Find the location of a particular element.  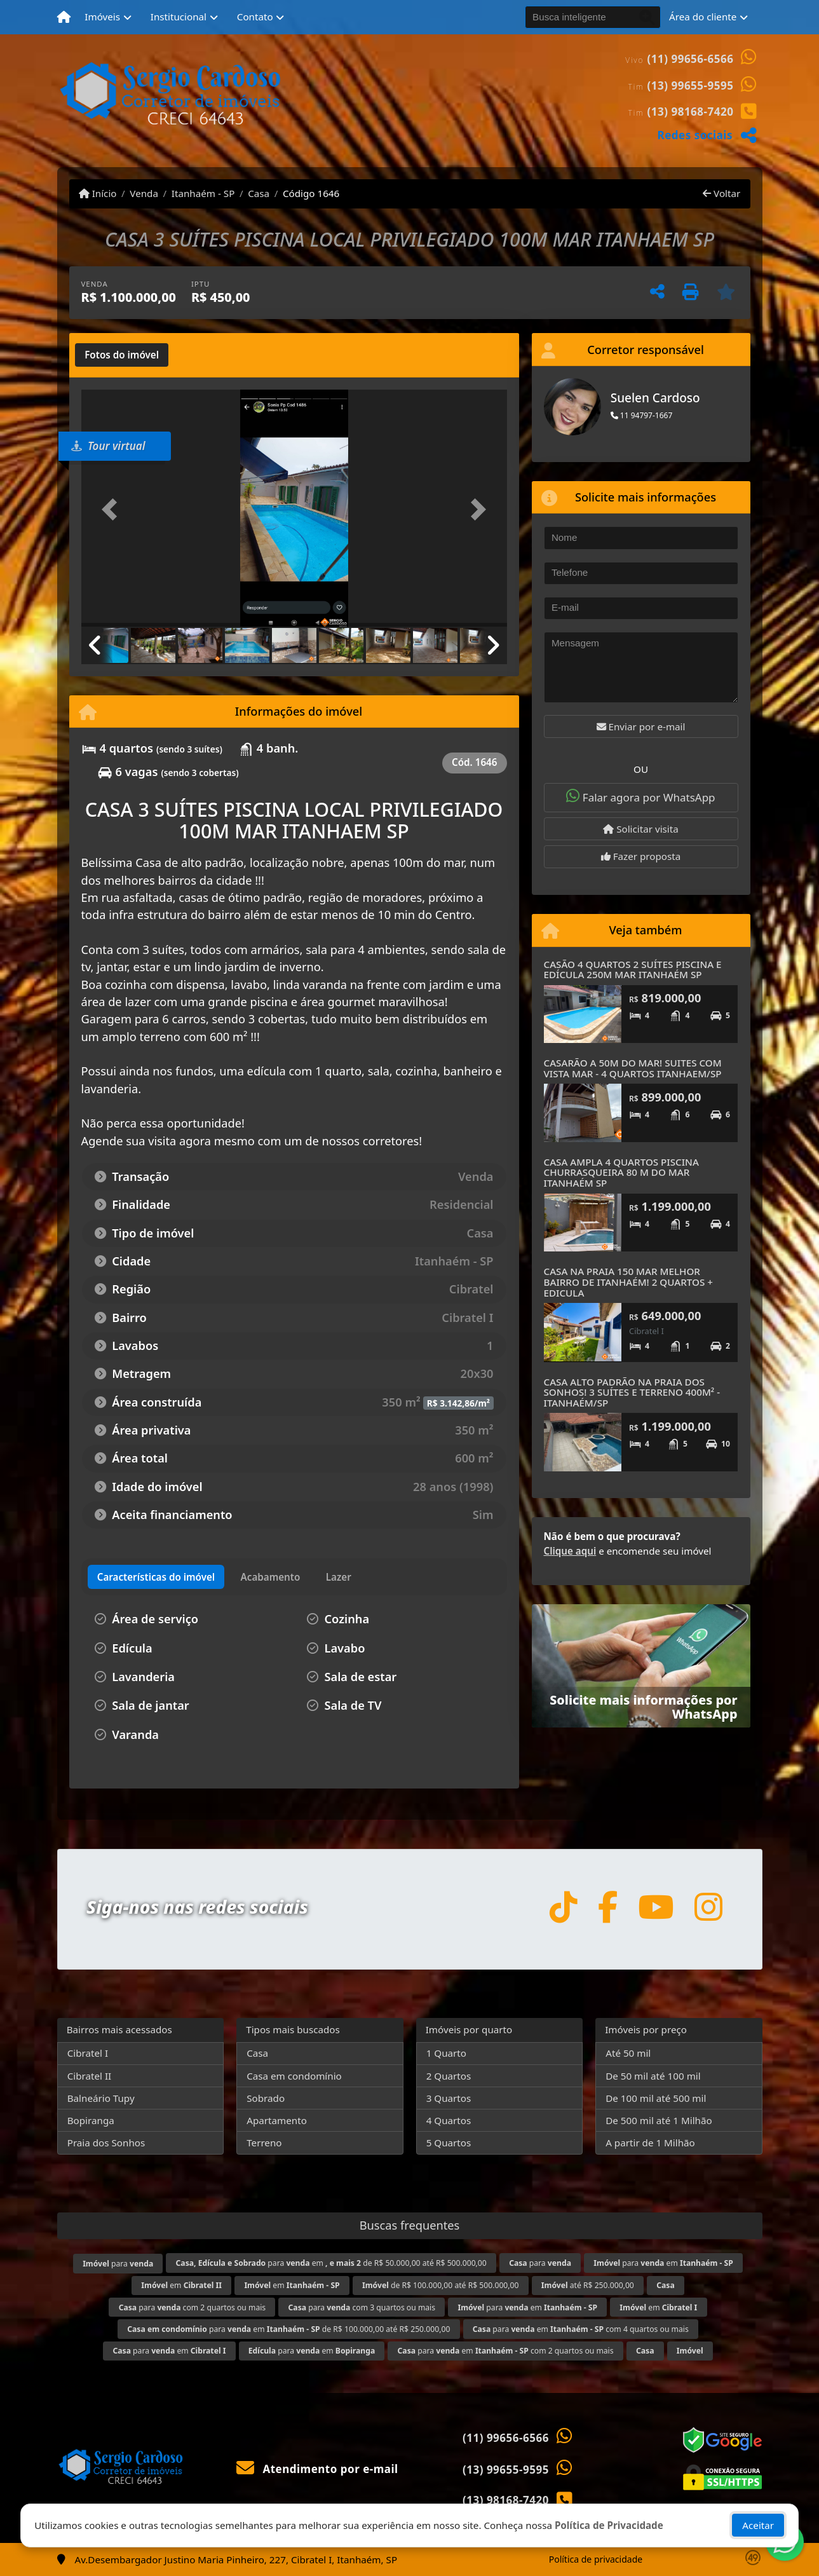

[button] is located at coordinates (113, 509).